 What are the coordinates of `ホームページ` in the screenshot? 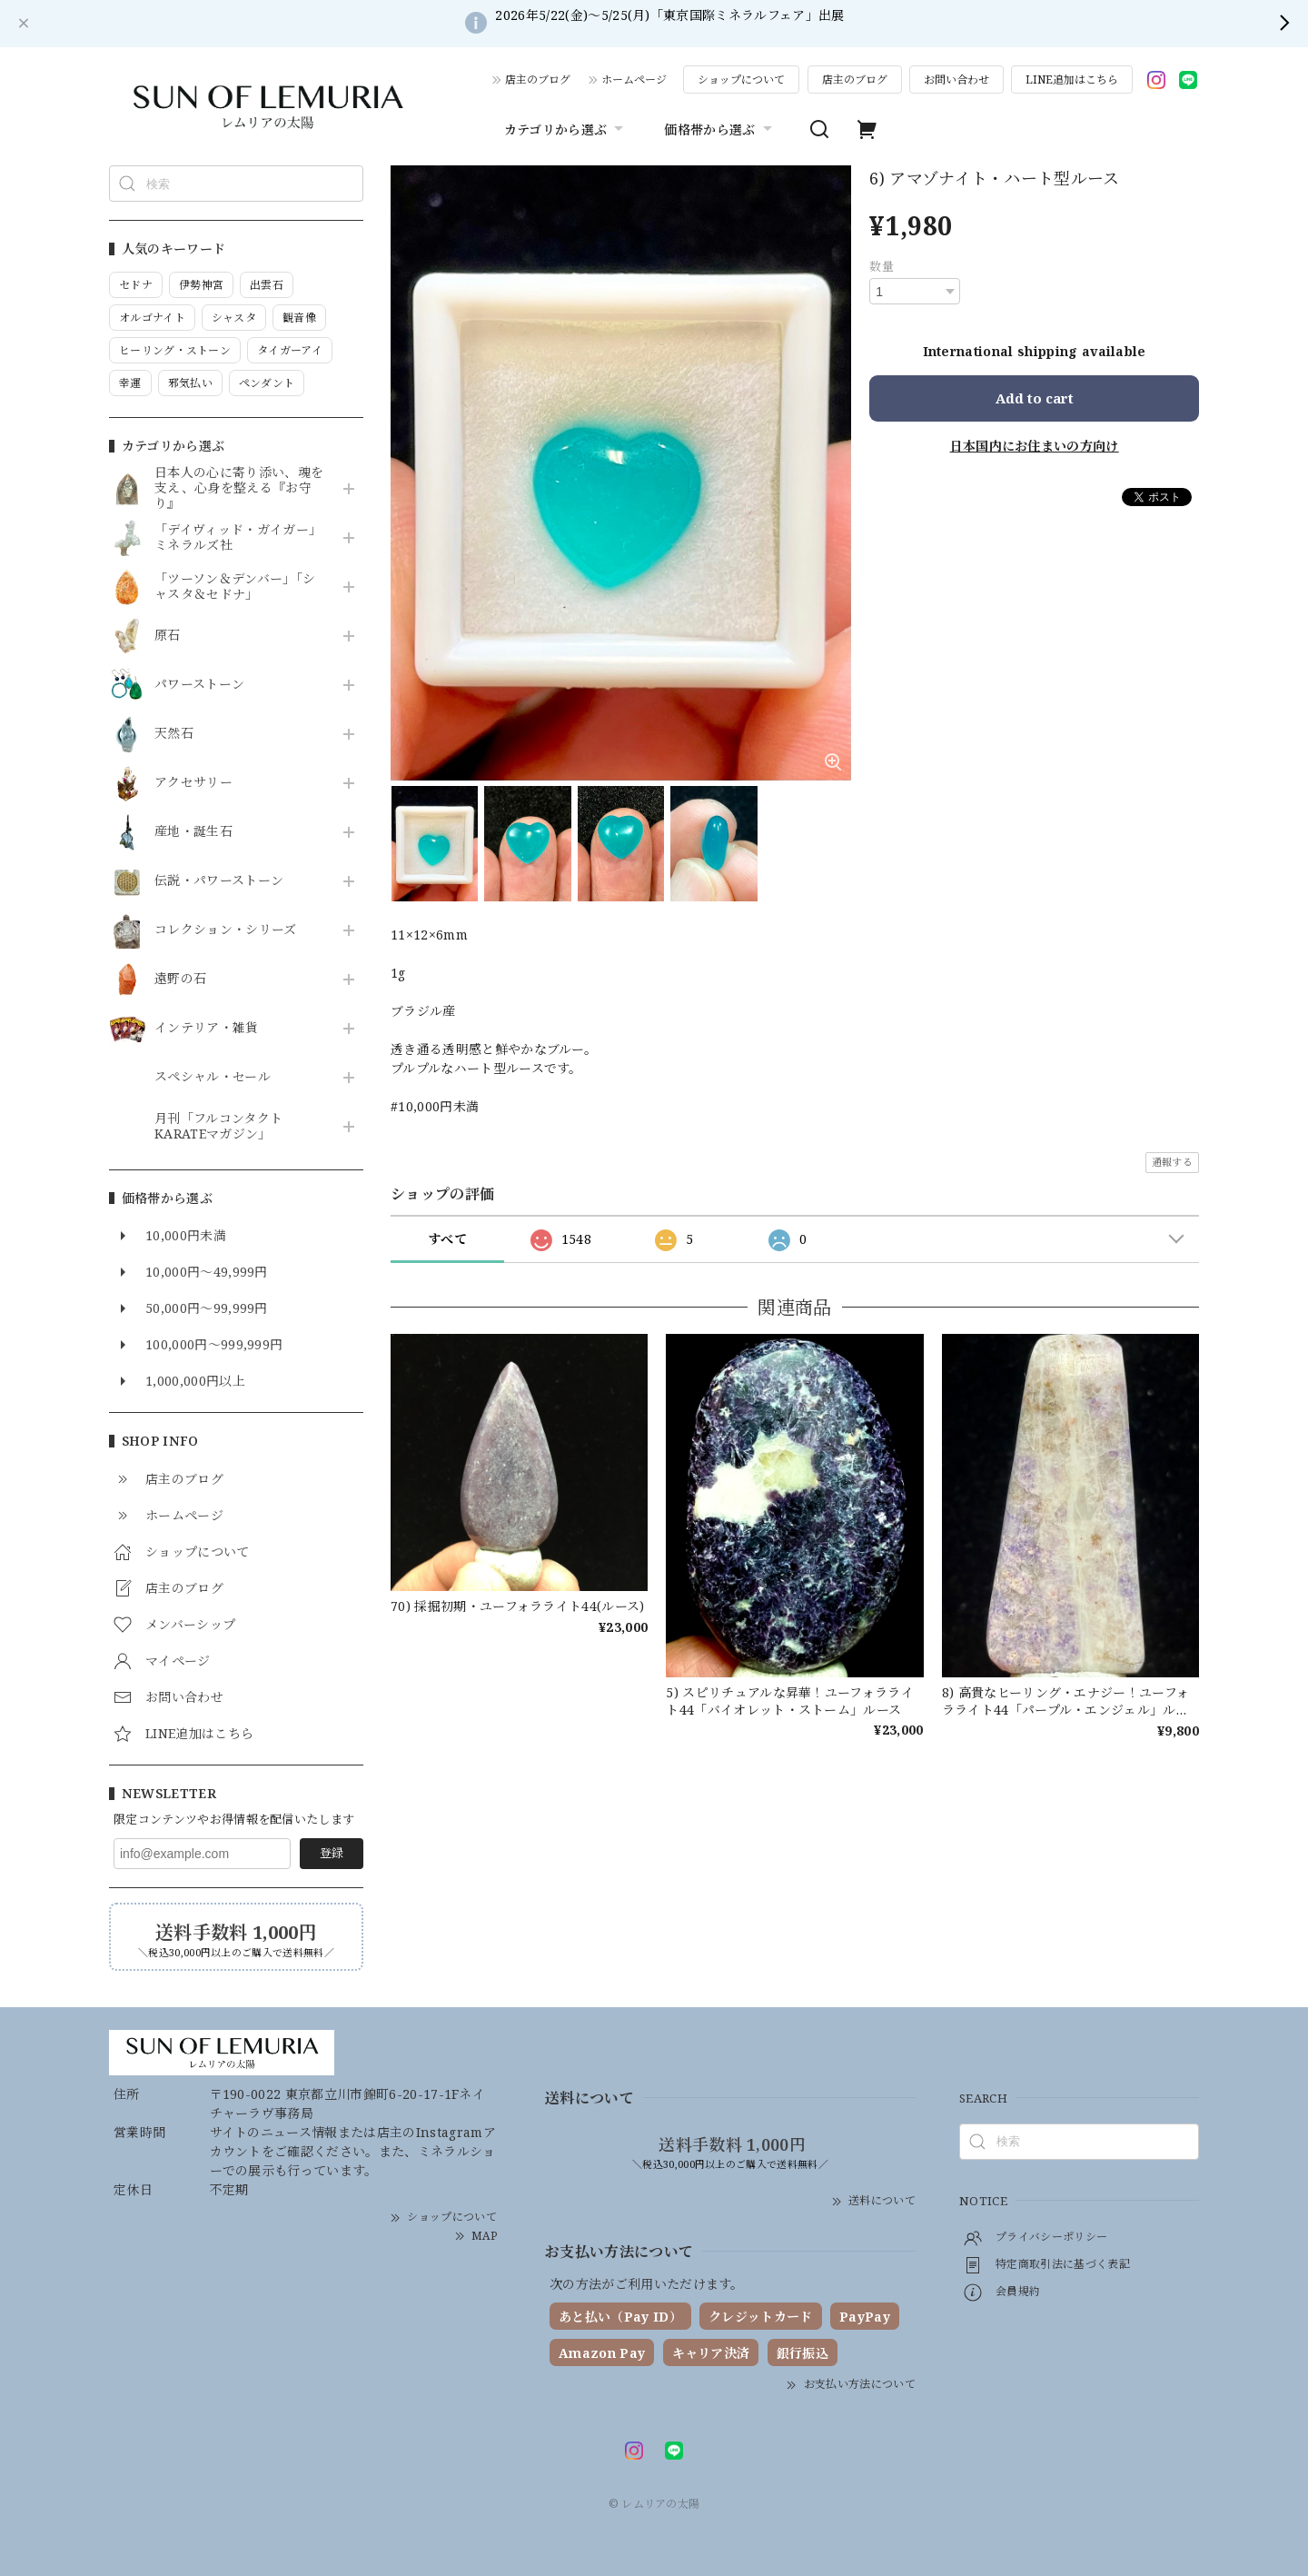 It's located at (634, 79).